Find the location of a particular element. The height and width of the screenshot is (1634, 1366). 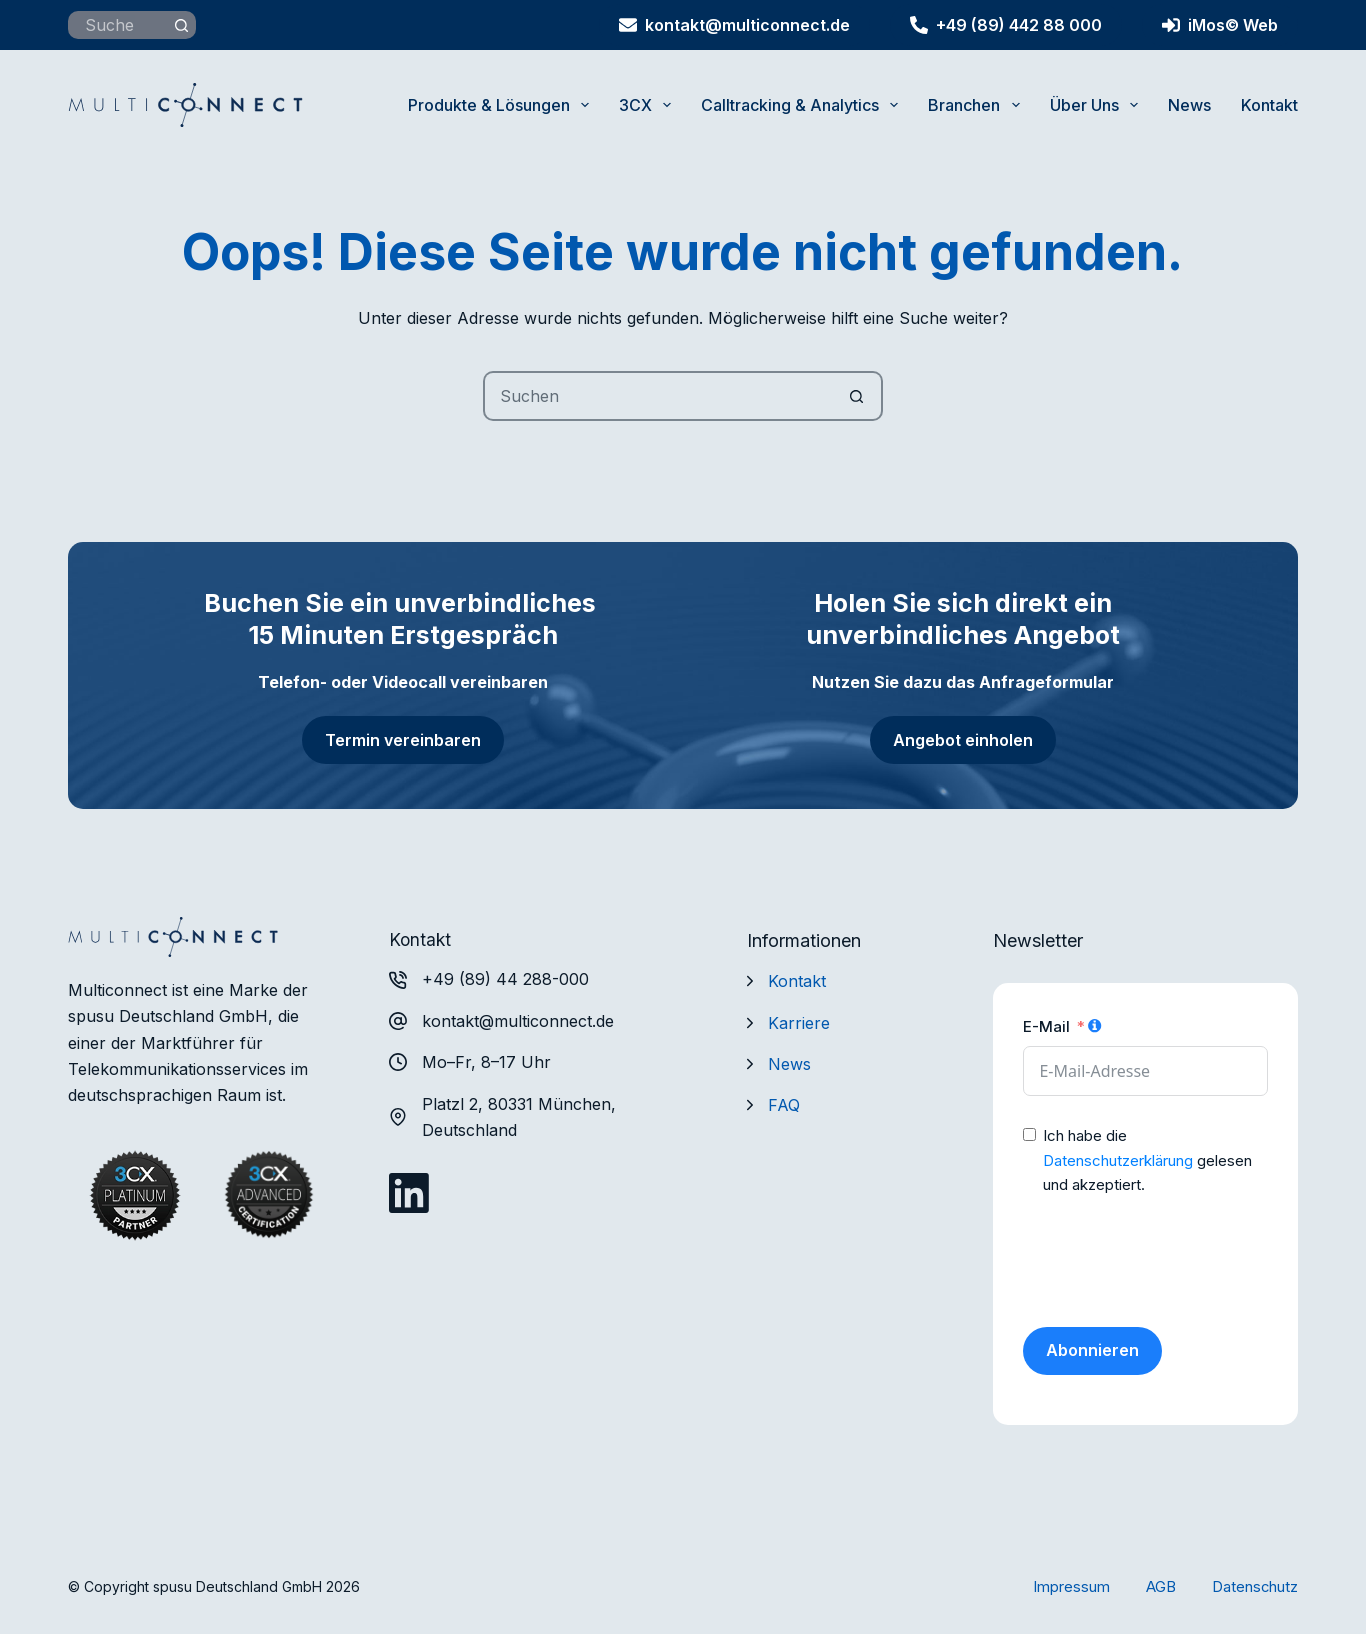

Termin vereinbaren is located at coordinates (403, 740).